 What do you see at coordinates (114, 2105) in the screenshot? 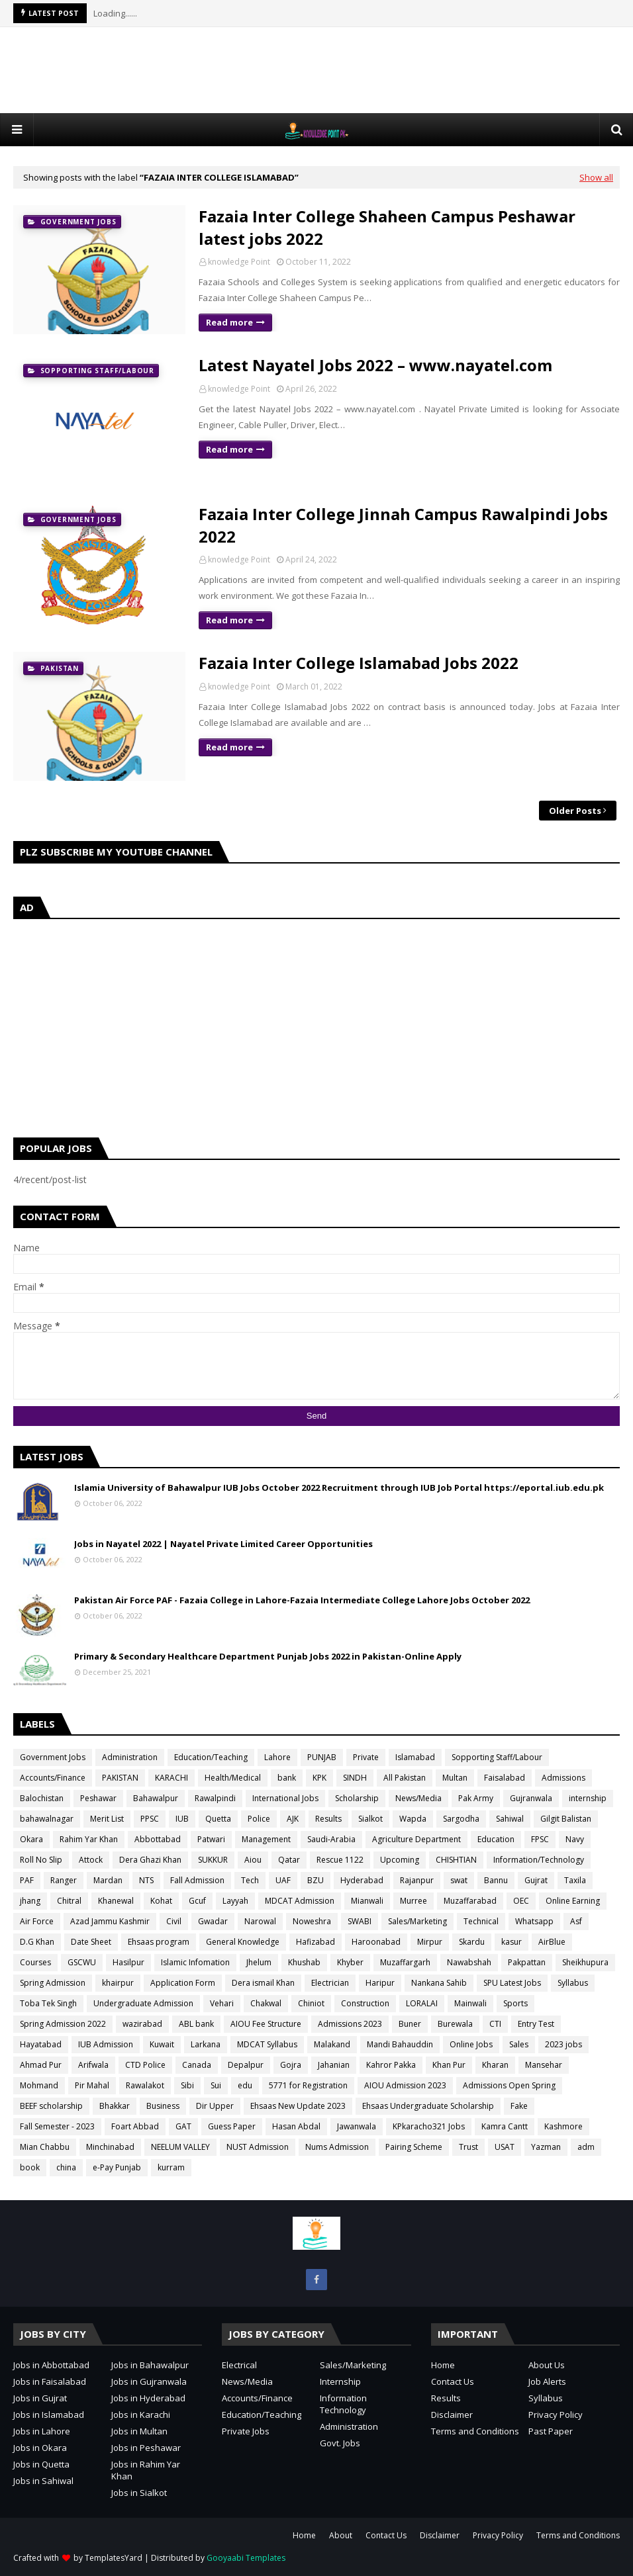
I see `Bhakkar` at bounding box center [114, 2105].